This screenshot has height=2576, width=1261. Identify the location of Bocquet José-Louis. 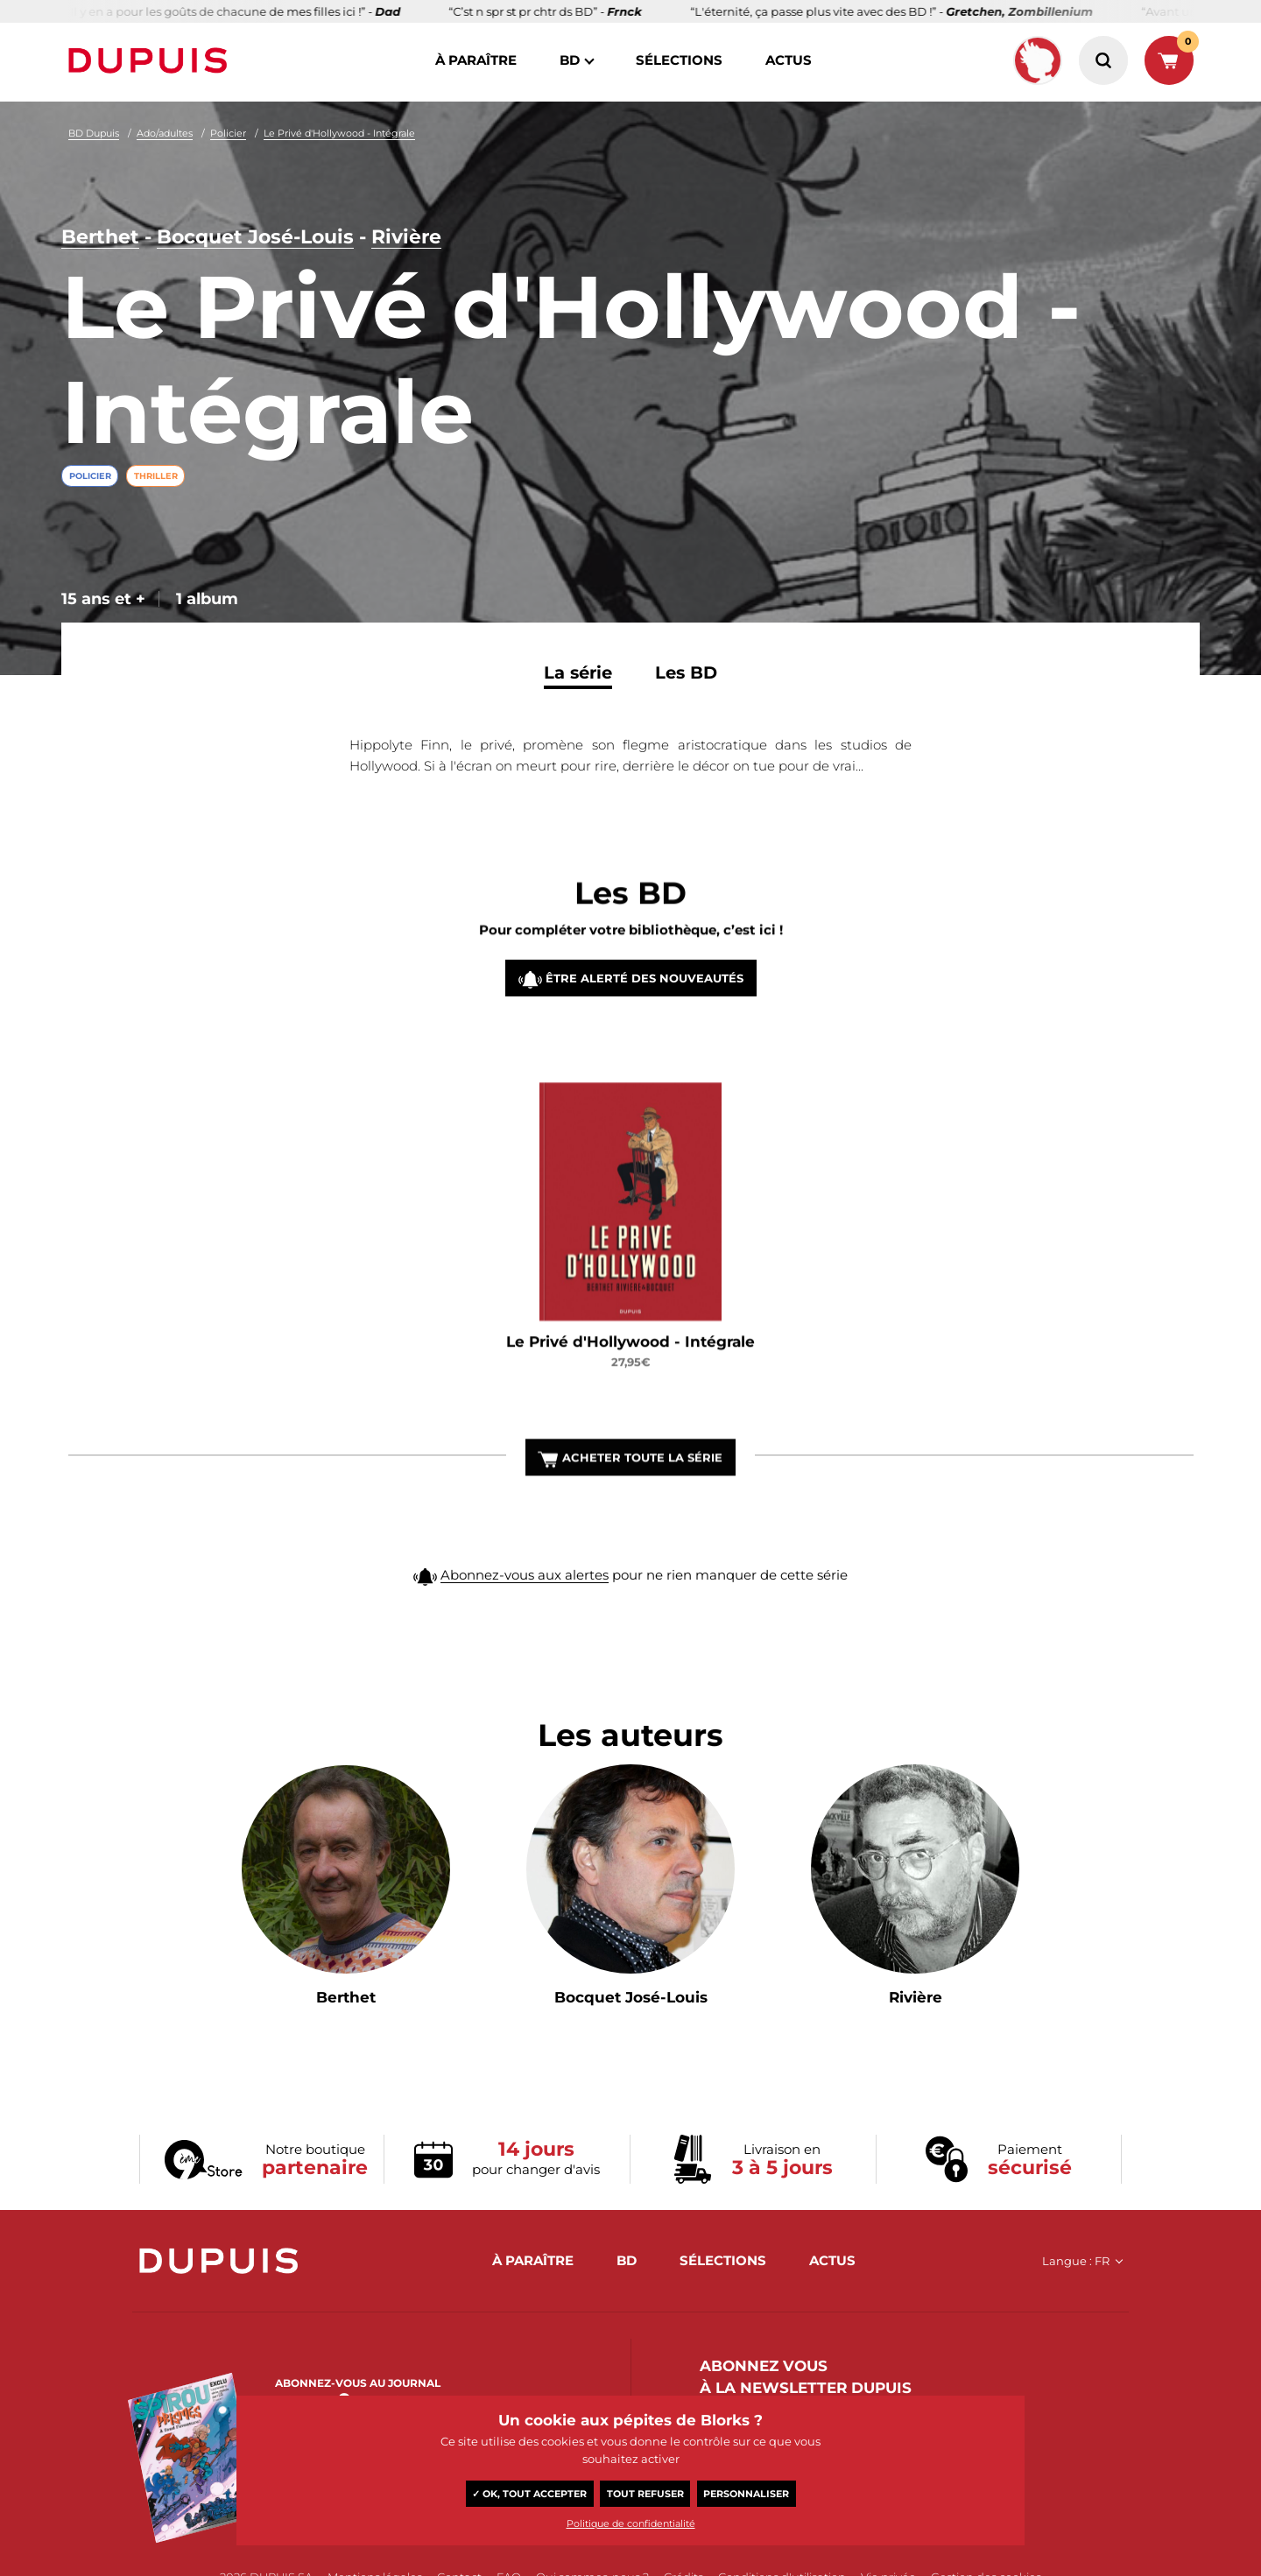
(255, 237).